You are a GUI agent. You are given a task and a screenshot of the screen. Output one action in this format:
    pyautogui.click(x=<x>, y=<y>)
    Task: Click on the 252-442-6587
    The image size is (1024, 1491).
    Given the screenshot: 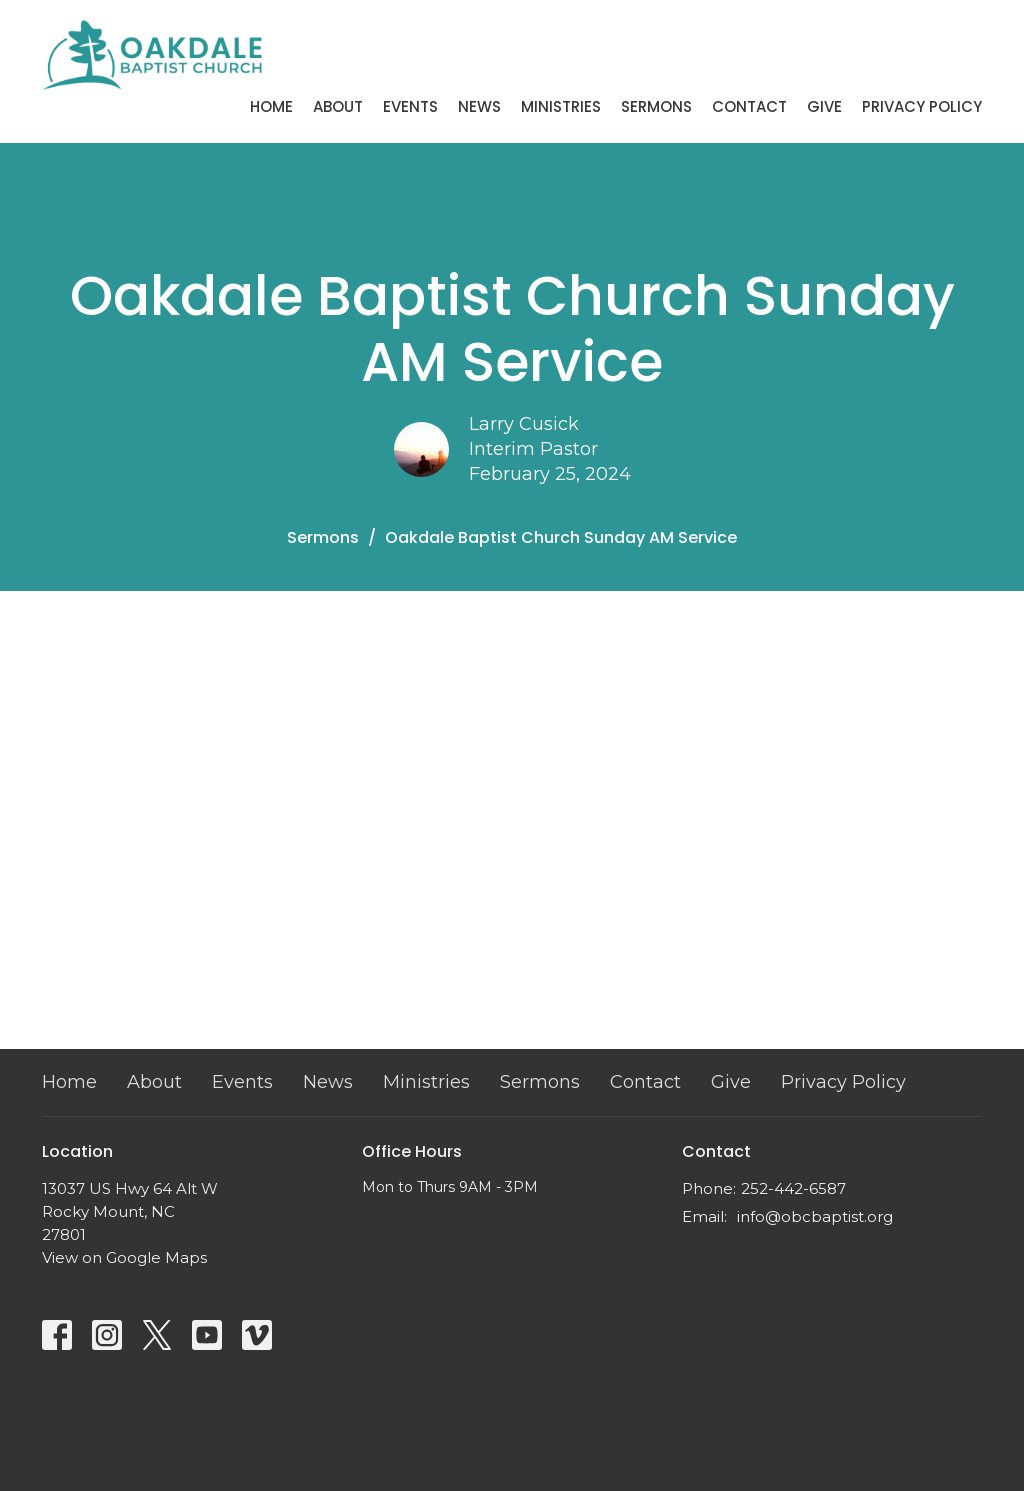 What is the action you would take?
    pyautogui.click(x=793, y=1188)
    